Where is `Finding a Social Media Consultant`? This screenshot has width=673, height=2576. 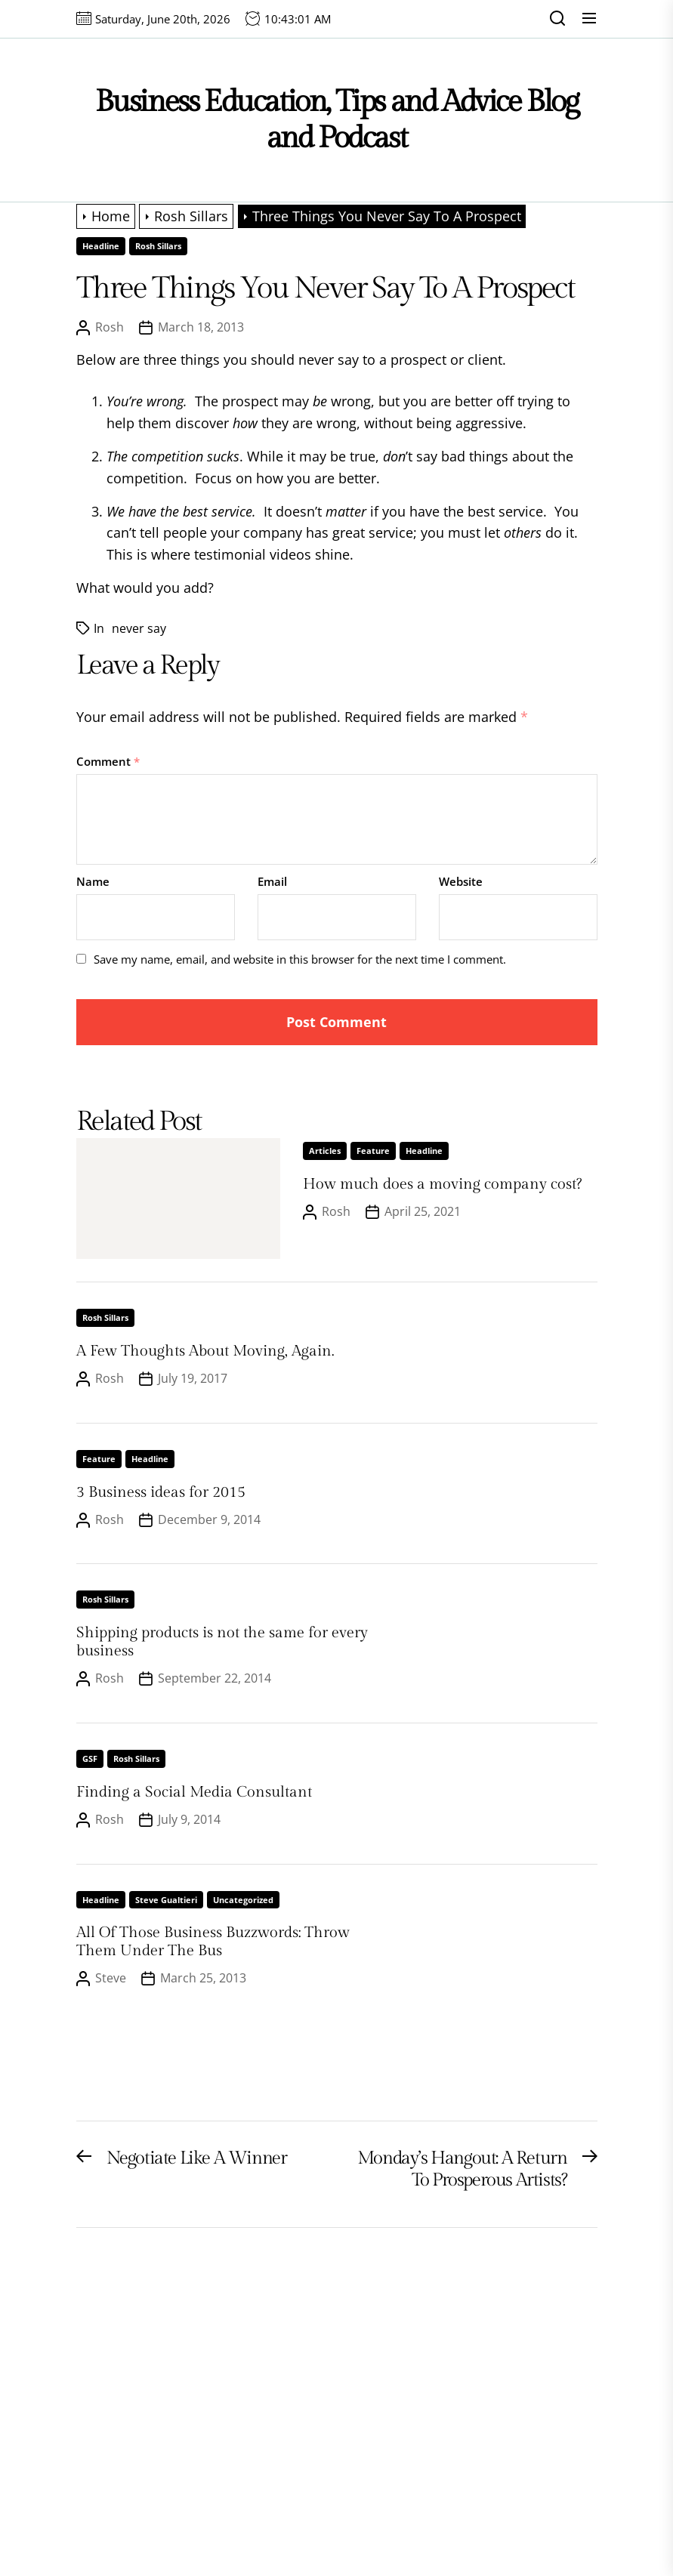 Finding a Social Media Consultant is located at coordinates (194, 1792).